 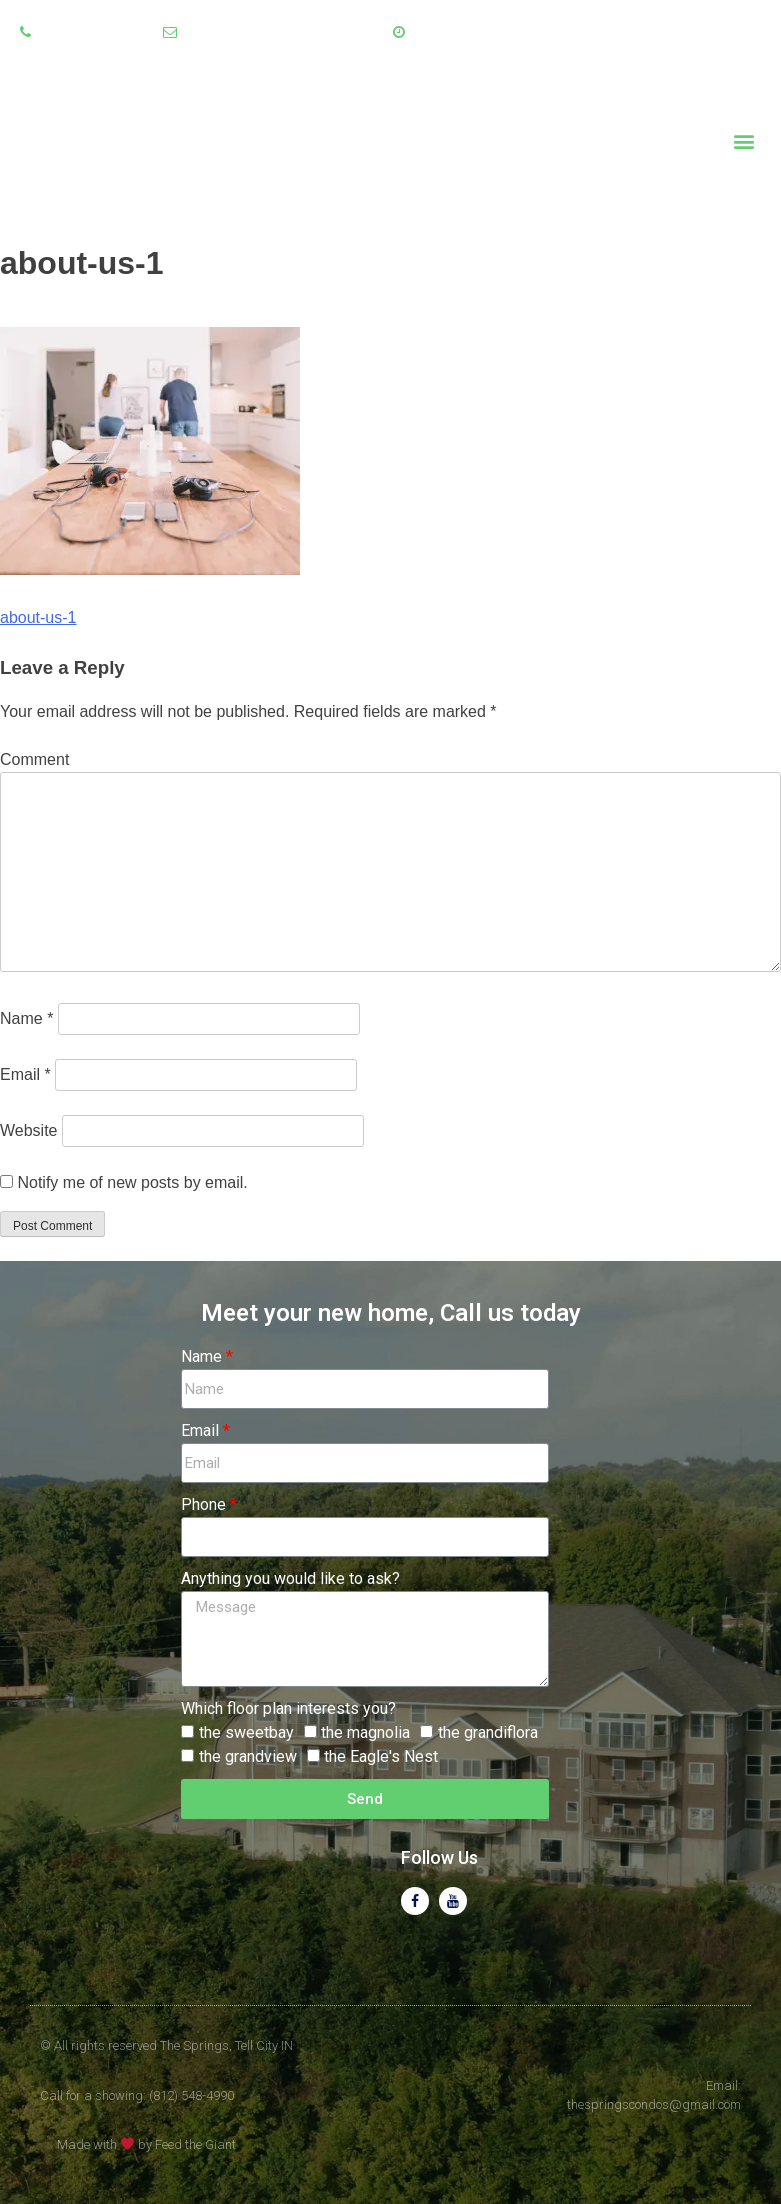 I want to click on the grandview, so click(x=248, y=1756).